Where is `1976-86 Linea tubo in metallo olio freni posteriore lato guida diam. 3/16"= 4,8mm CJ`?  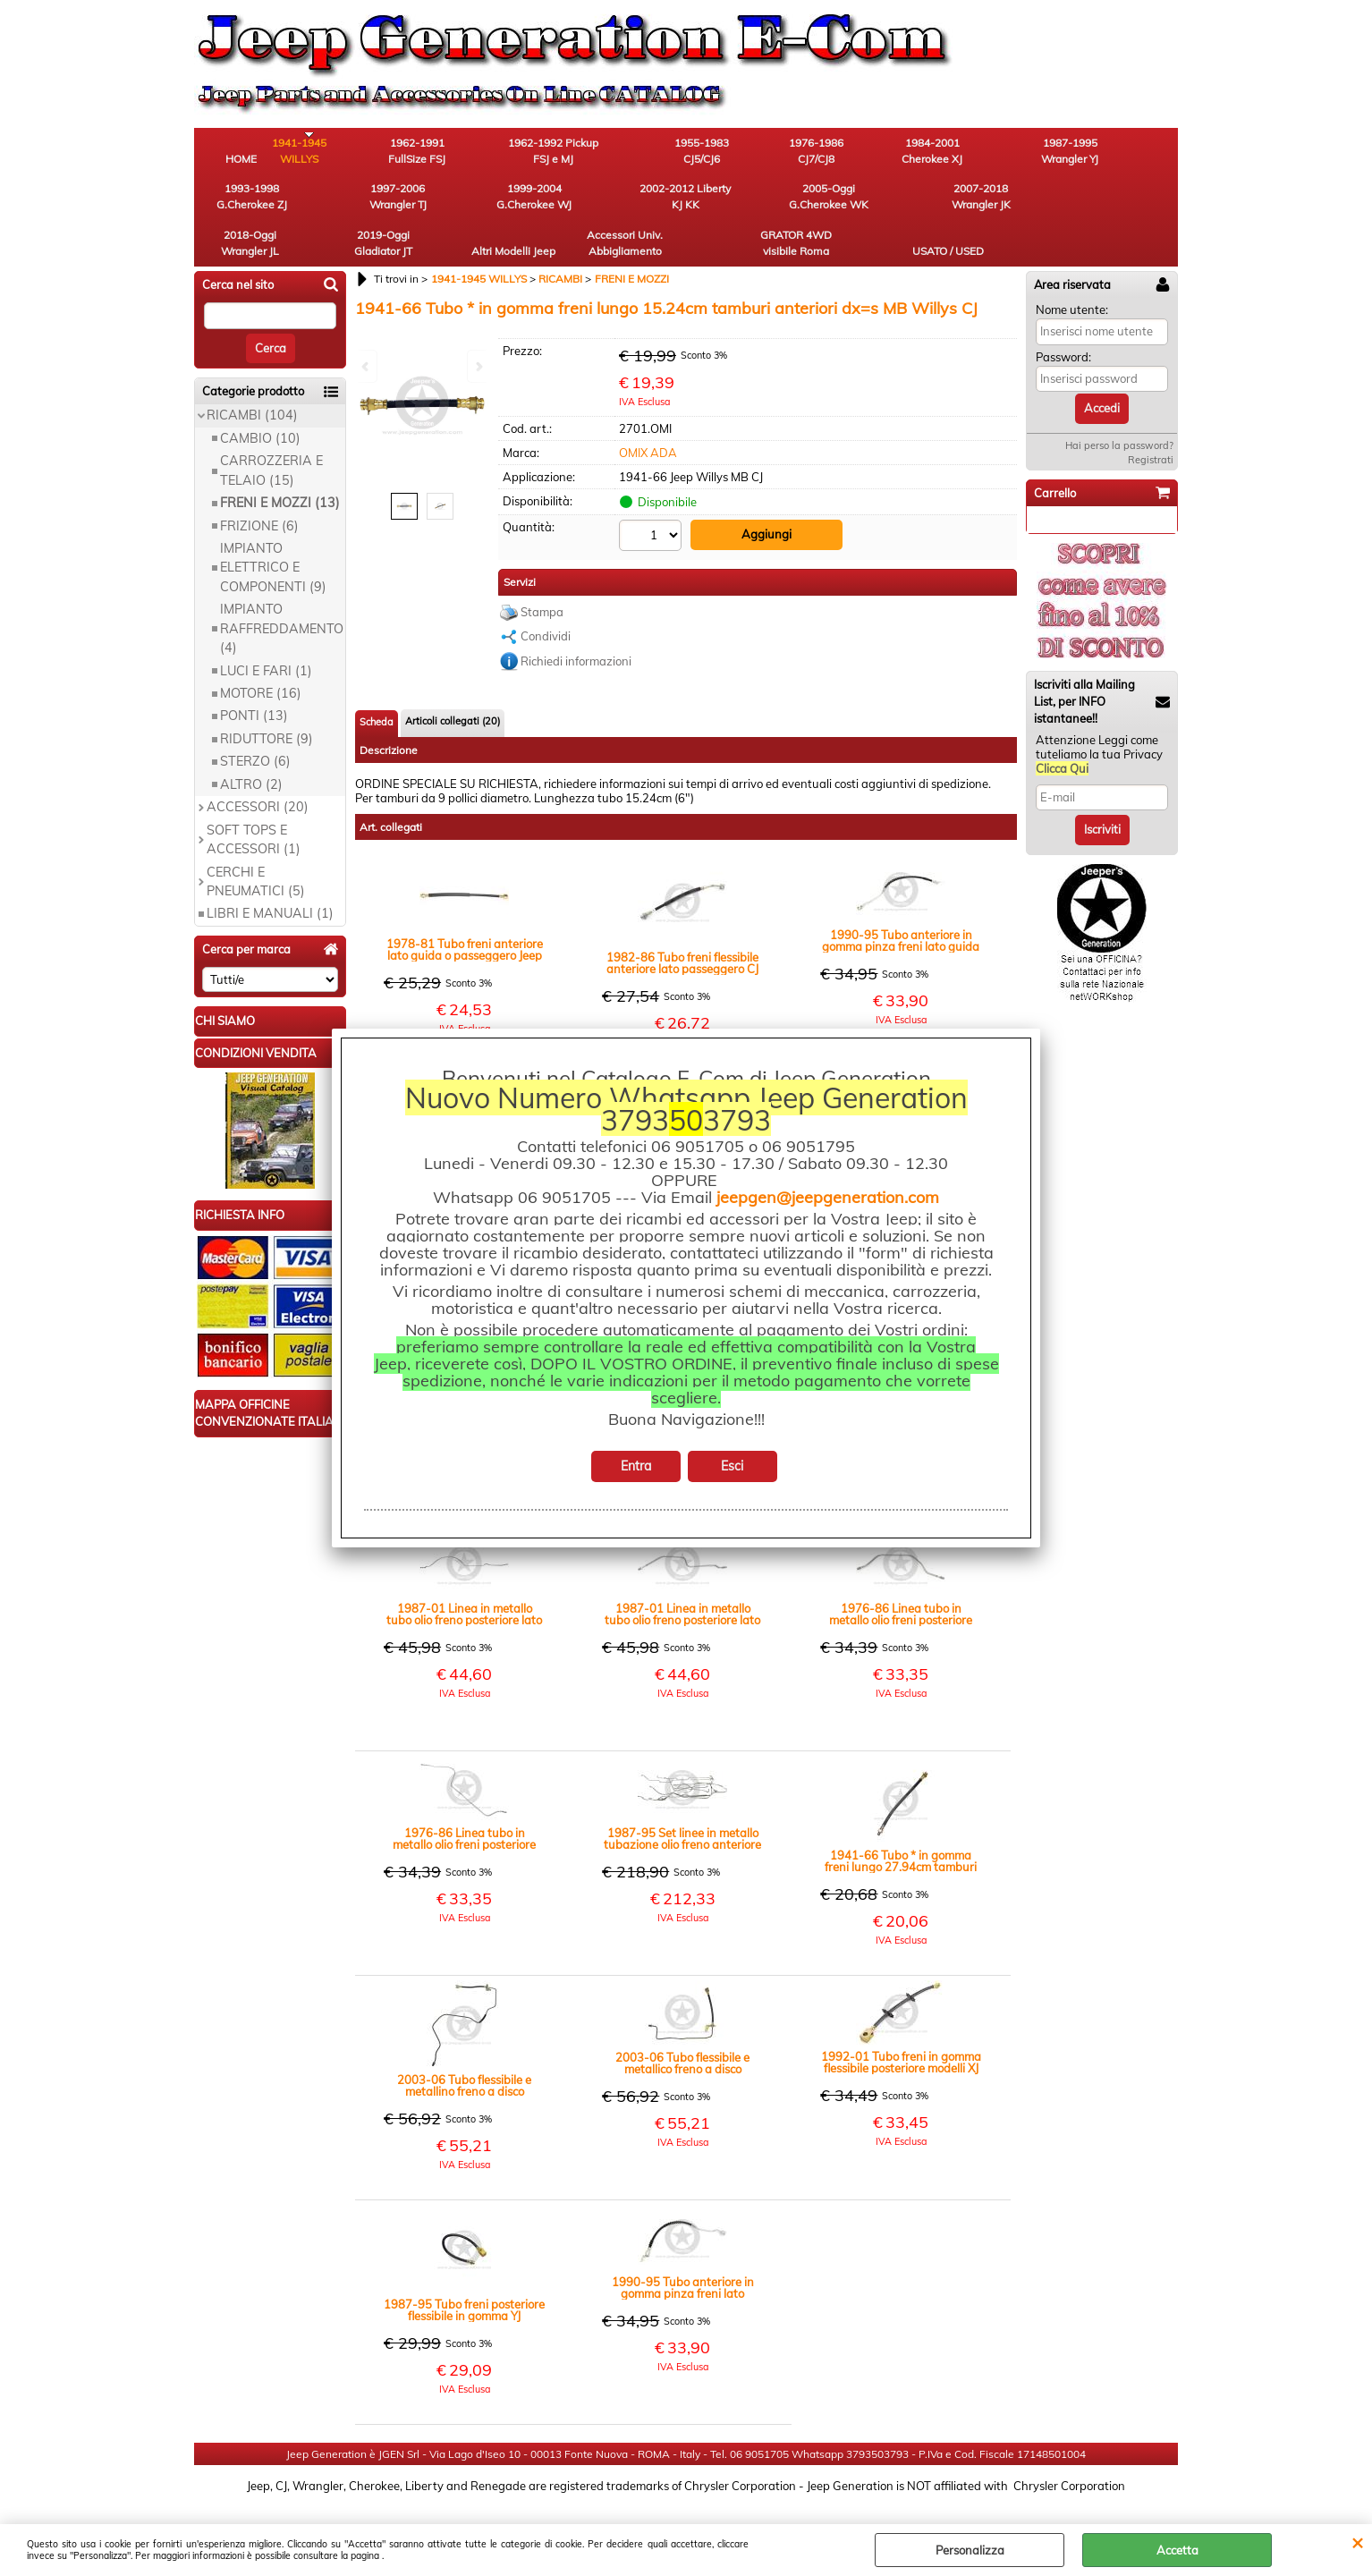
1976-86 Linea tubo in metallo olio freni posteriore lato guida diam. 3/16"= 4,8mm CJ is located at coordinates (464, 1799).